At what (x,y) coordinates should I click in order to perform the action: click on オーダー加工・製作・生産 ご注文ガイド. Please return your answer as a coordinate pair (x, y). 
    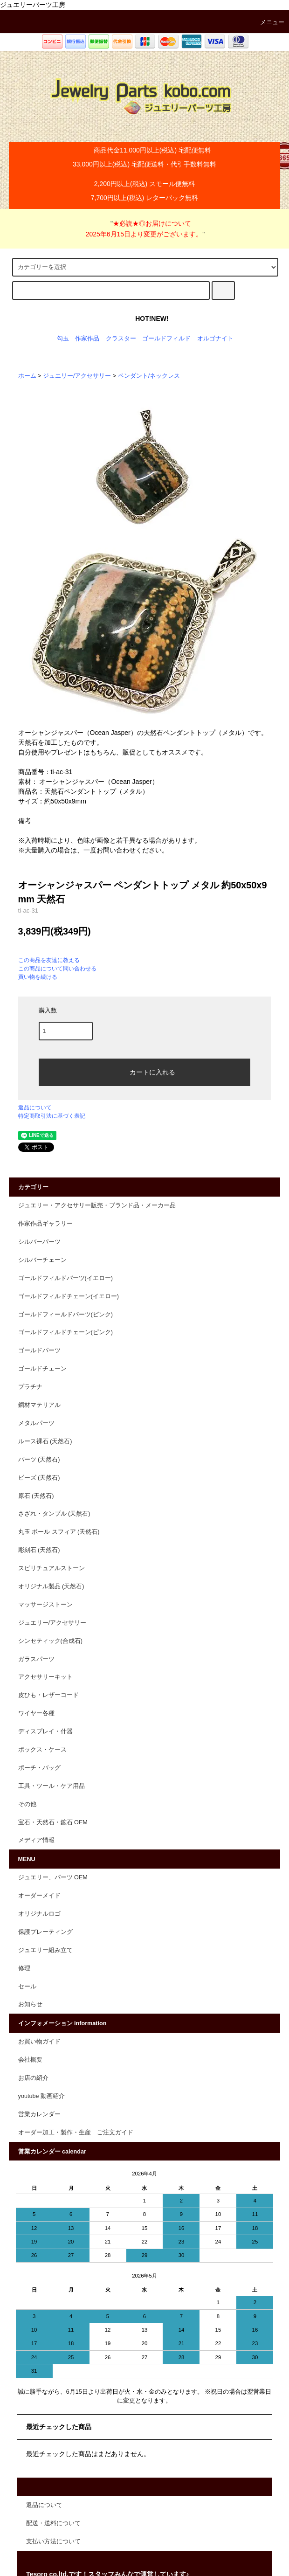
    Looking at the image, I should click on (75, 2132).